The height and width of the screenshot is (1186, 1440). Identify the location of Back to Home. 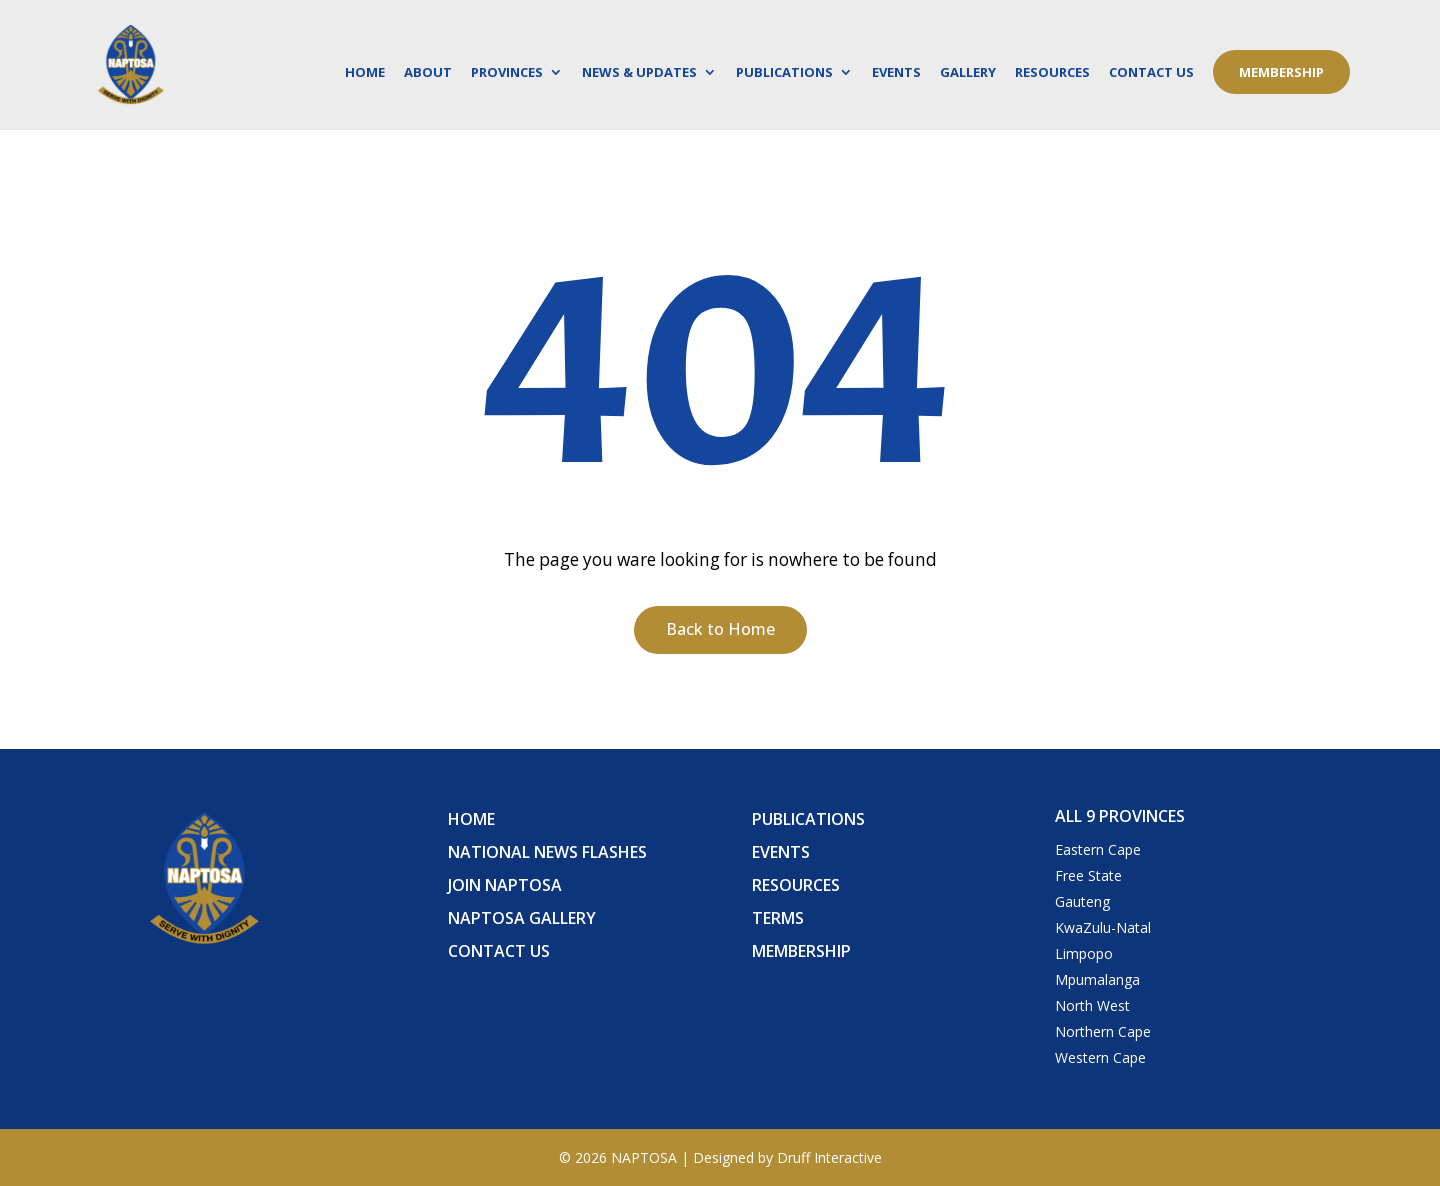
(720, 629).